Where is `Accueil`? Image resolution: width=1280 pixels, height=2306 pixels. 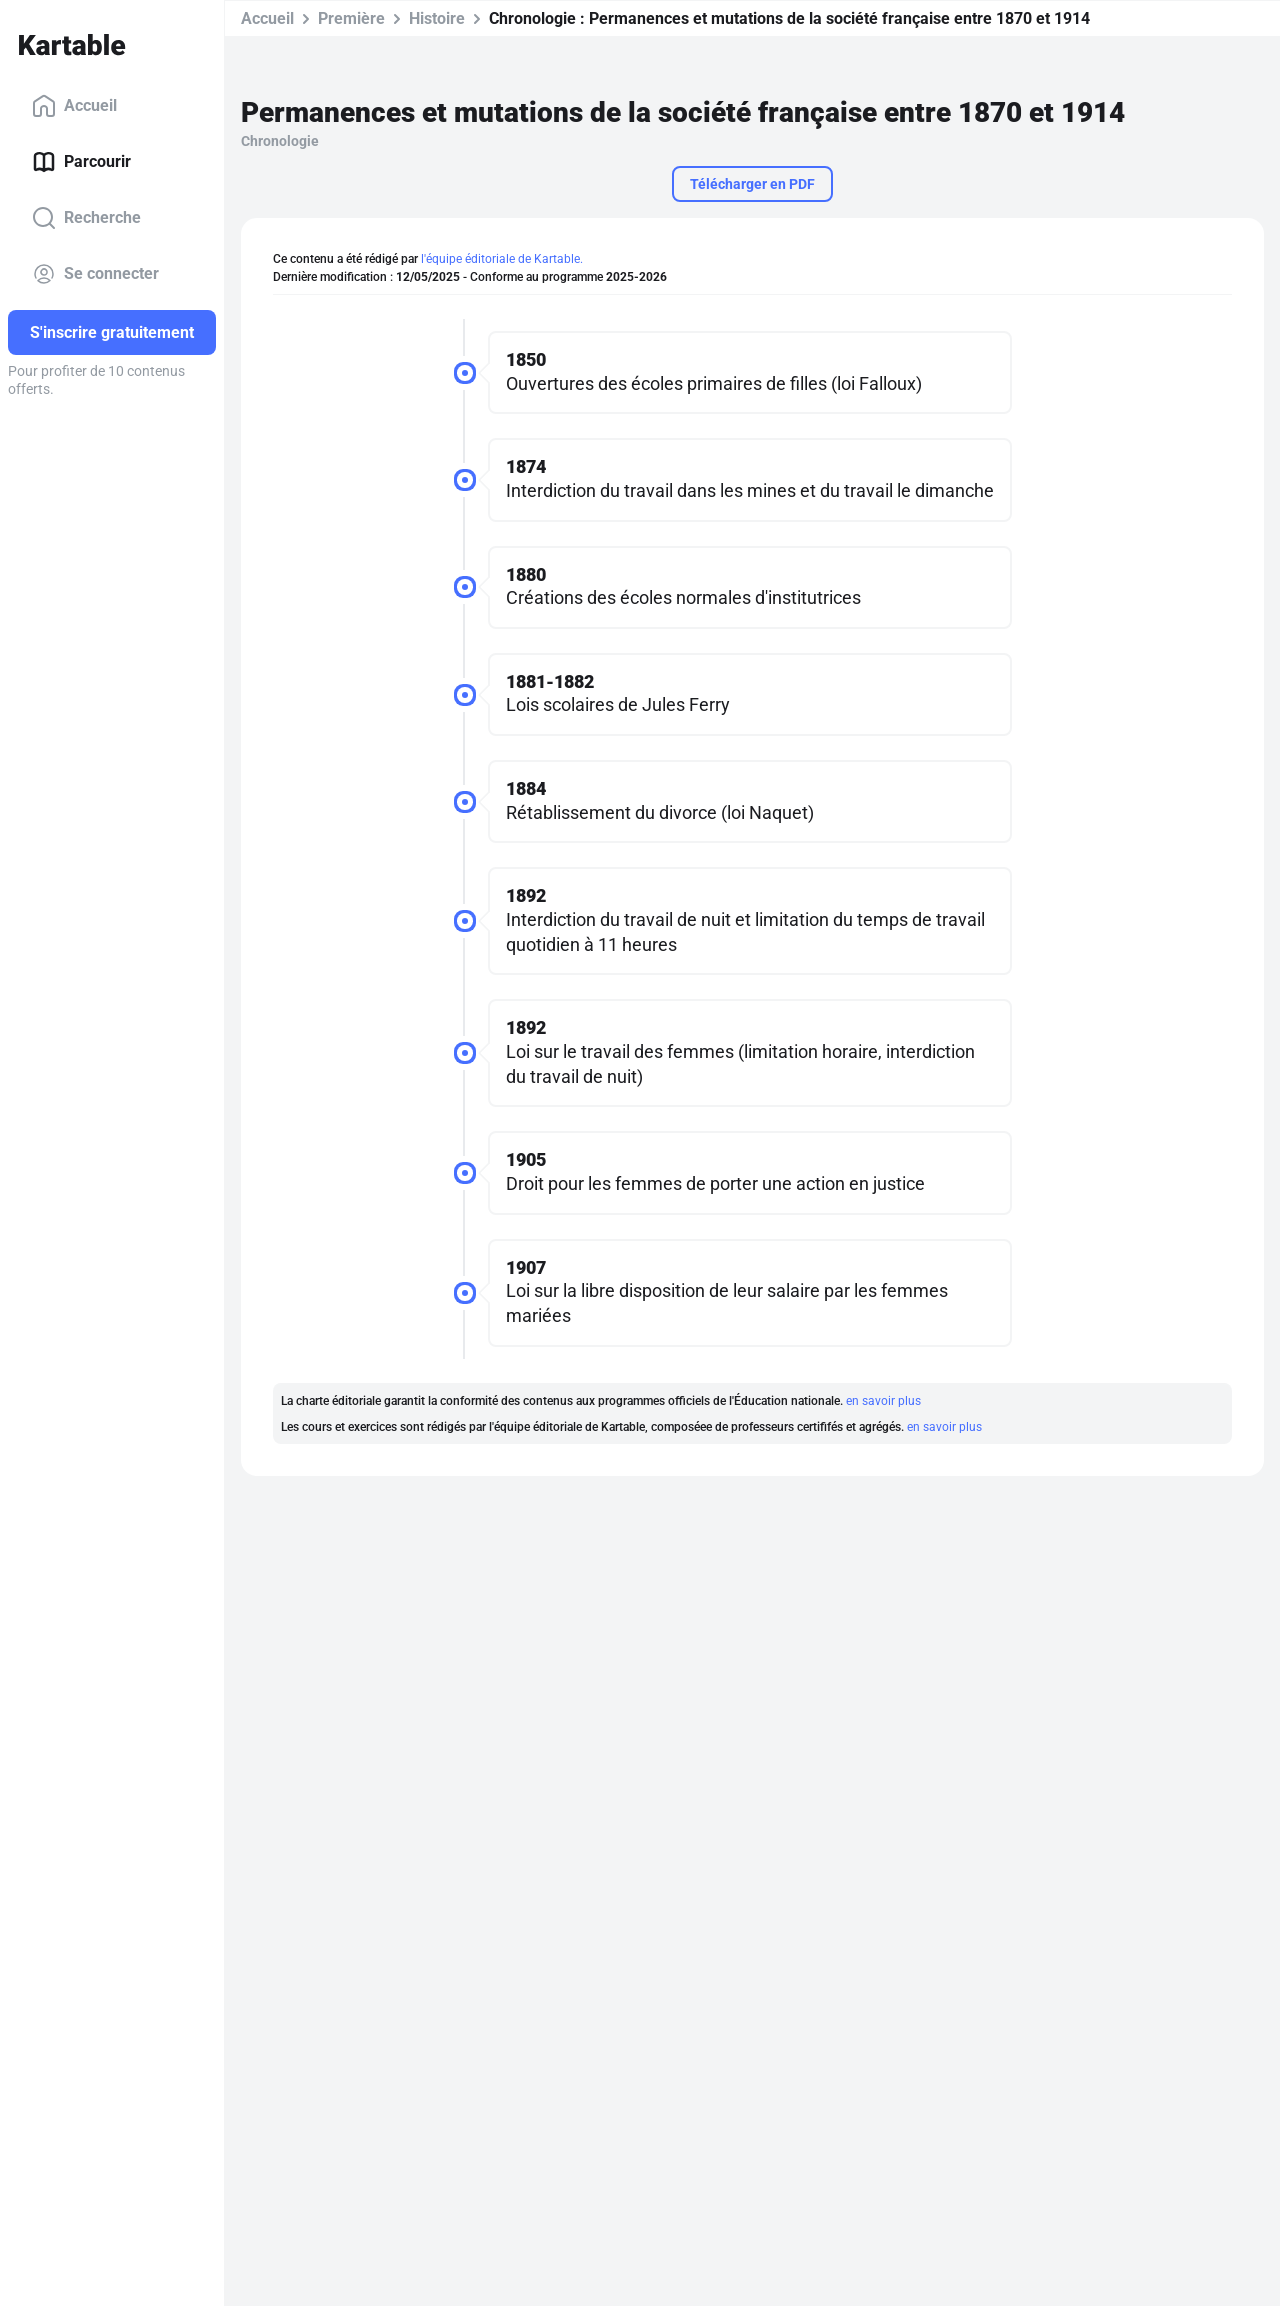
Accueil is located at coordinates (74, 106).